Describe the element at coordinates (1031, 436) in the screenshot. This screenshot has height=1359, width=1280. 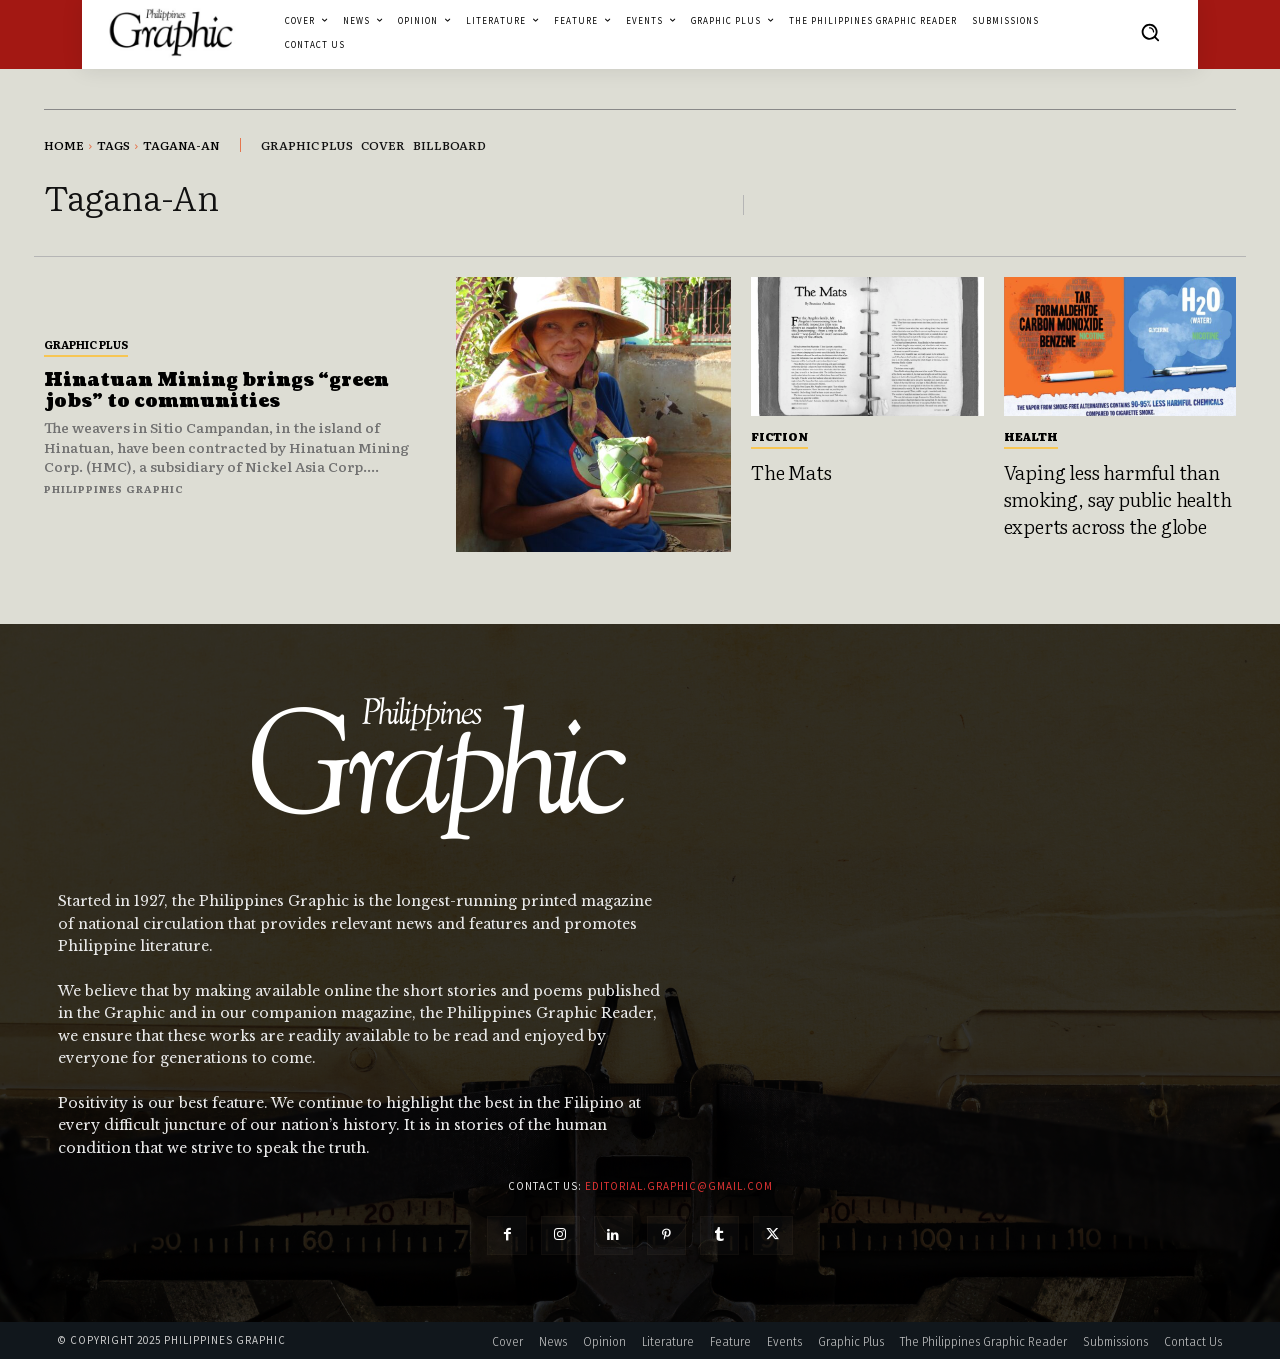
I see `Health` at that location.